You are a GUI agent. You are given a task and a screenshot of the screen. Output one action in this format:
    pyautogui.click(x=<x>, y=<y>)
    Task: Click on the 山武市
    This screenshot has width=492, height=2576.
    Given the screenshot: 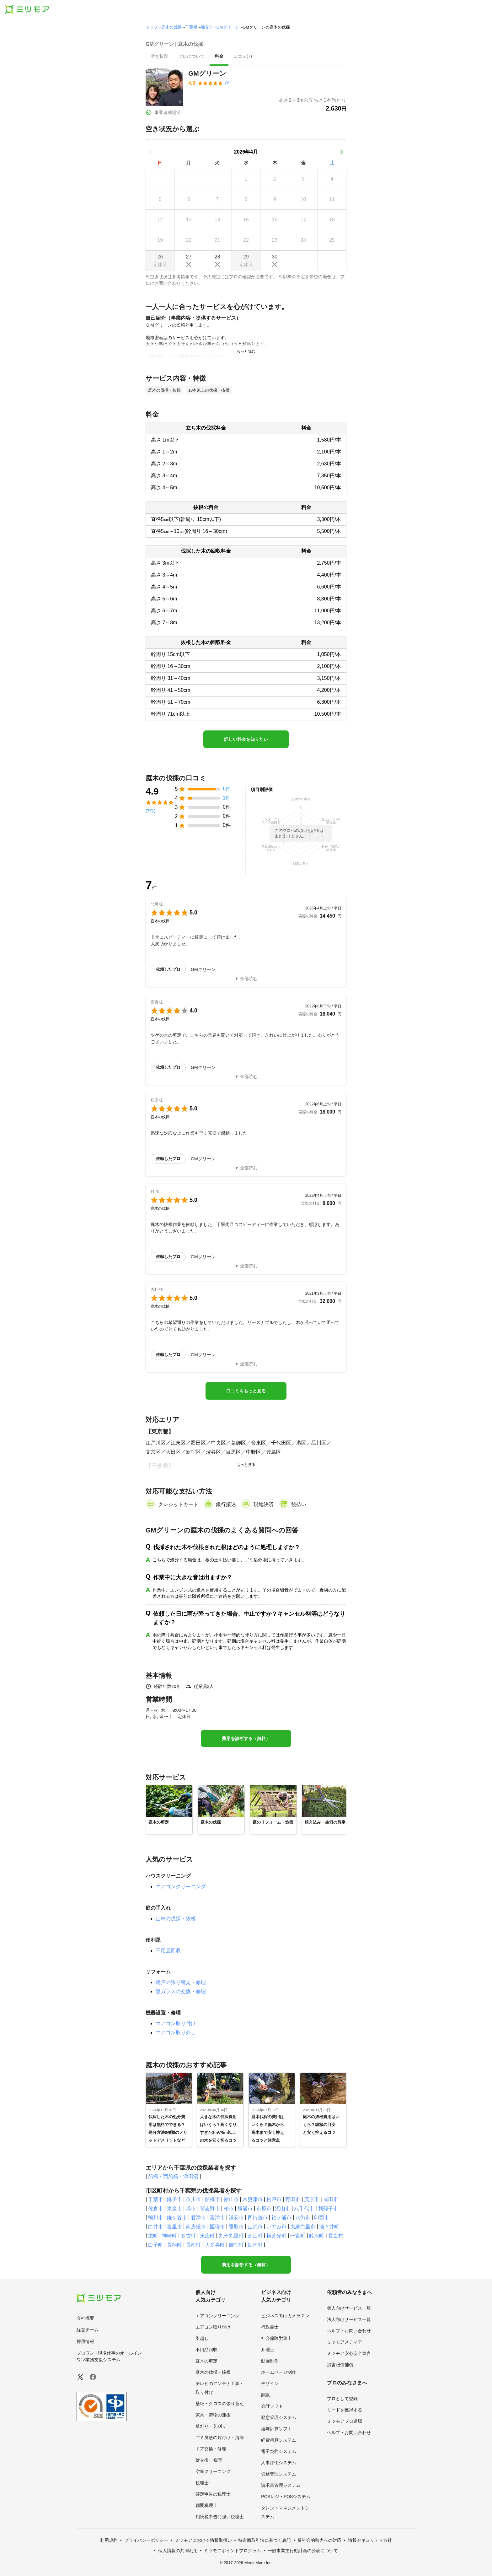 What is the action you would take?
    pyautogui.click(x=255, y=2226)
    